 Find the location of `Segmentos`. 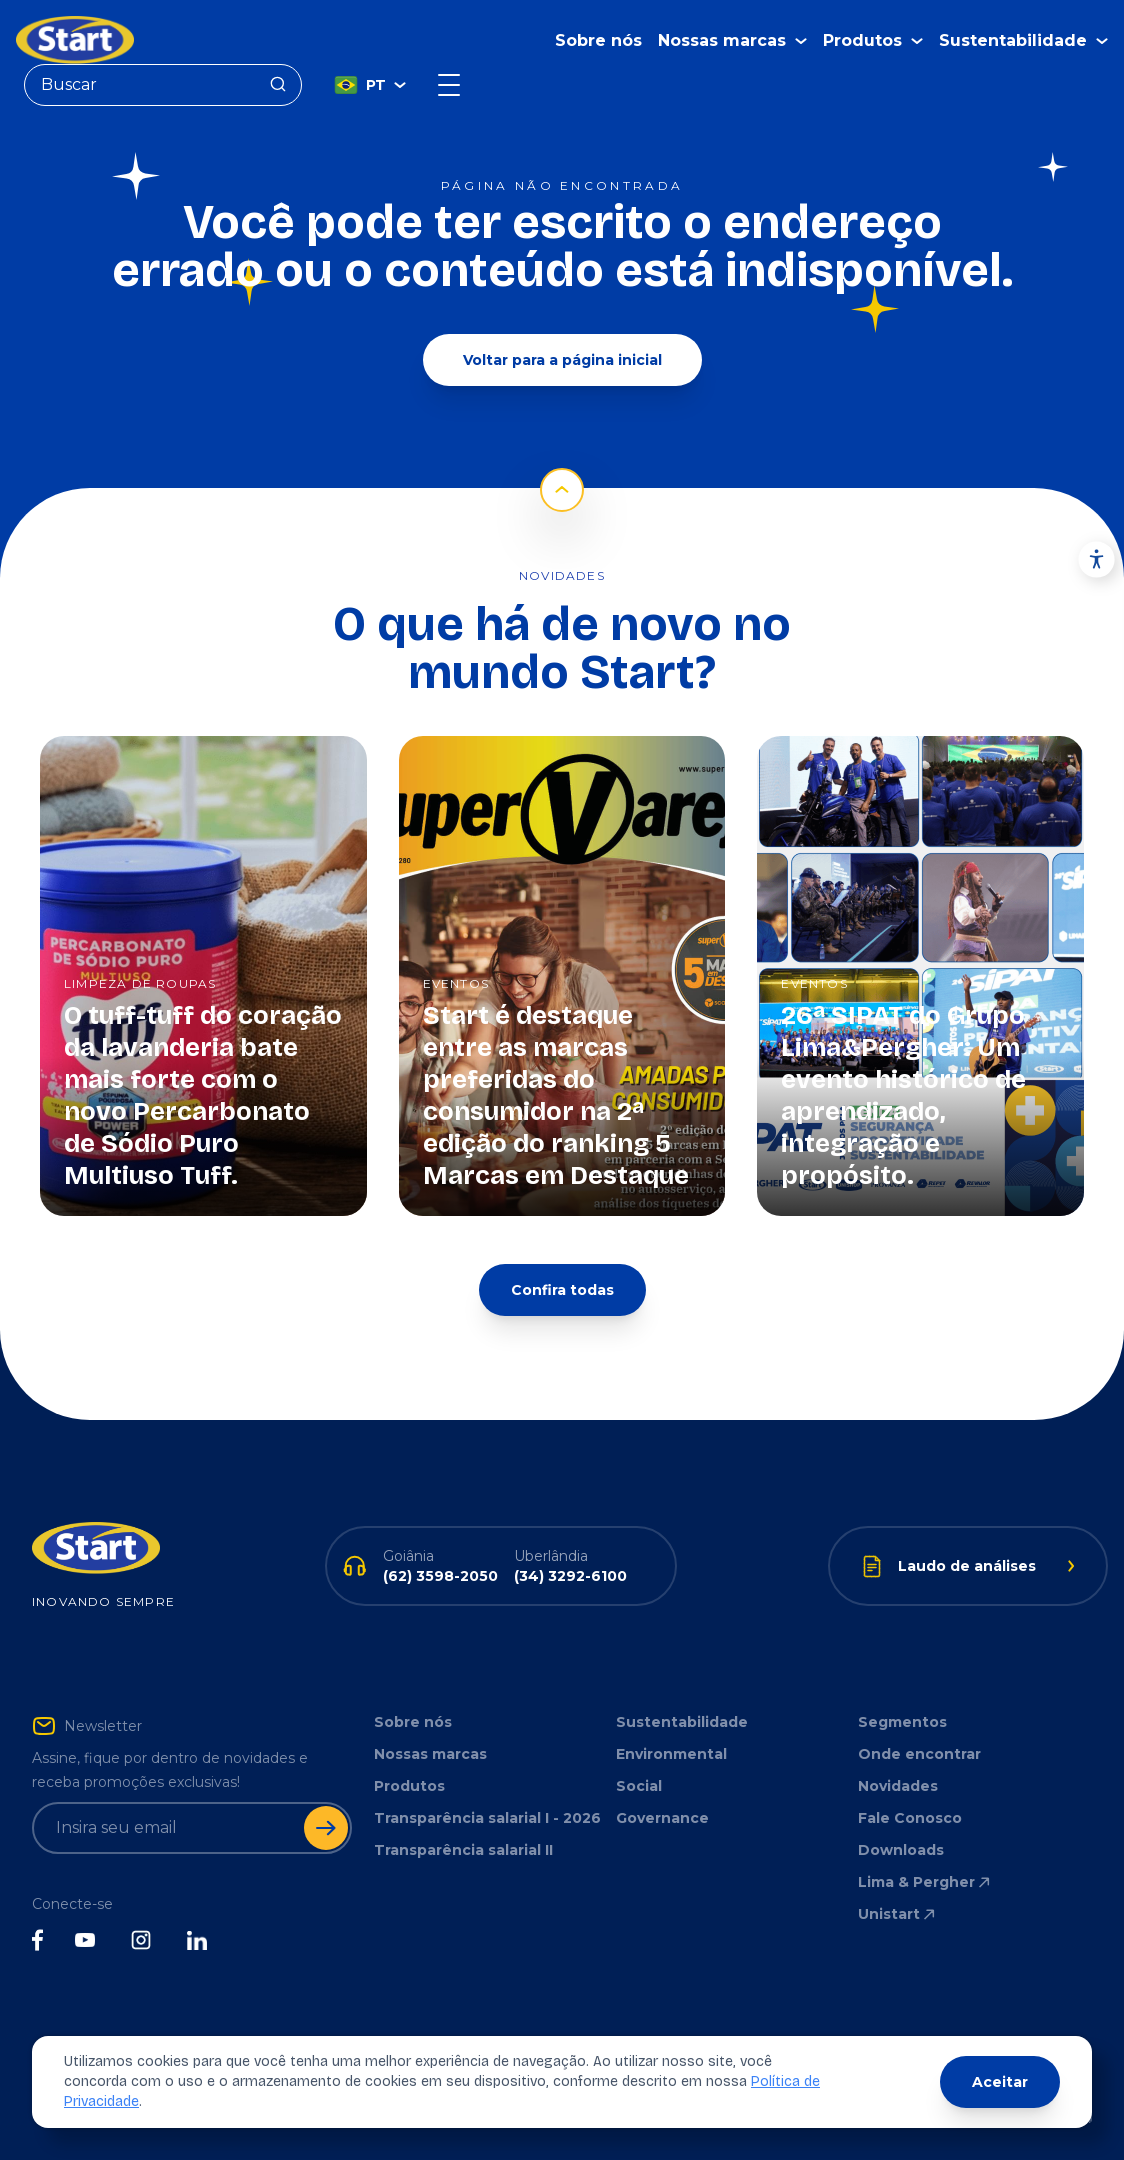

Segmentos is located at coordinates (902, 1722).